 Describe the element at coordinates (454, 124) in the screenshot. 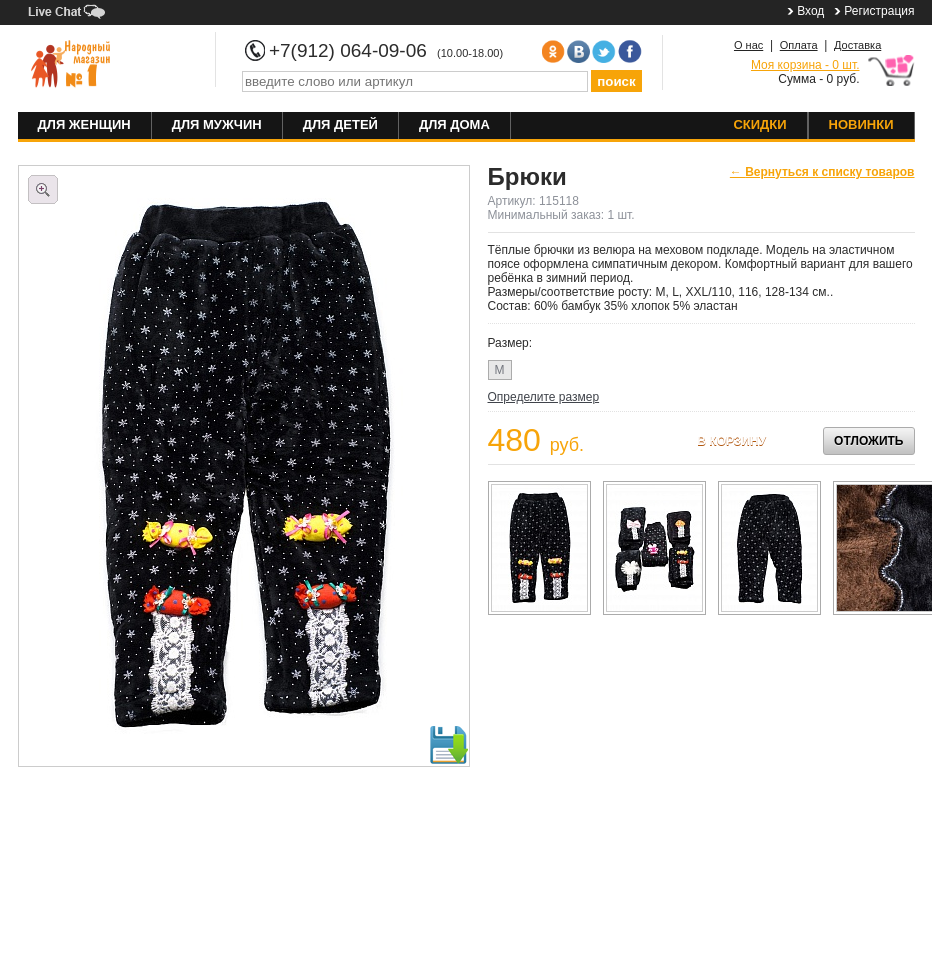

I see `Для дома` at that location.